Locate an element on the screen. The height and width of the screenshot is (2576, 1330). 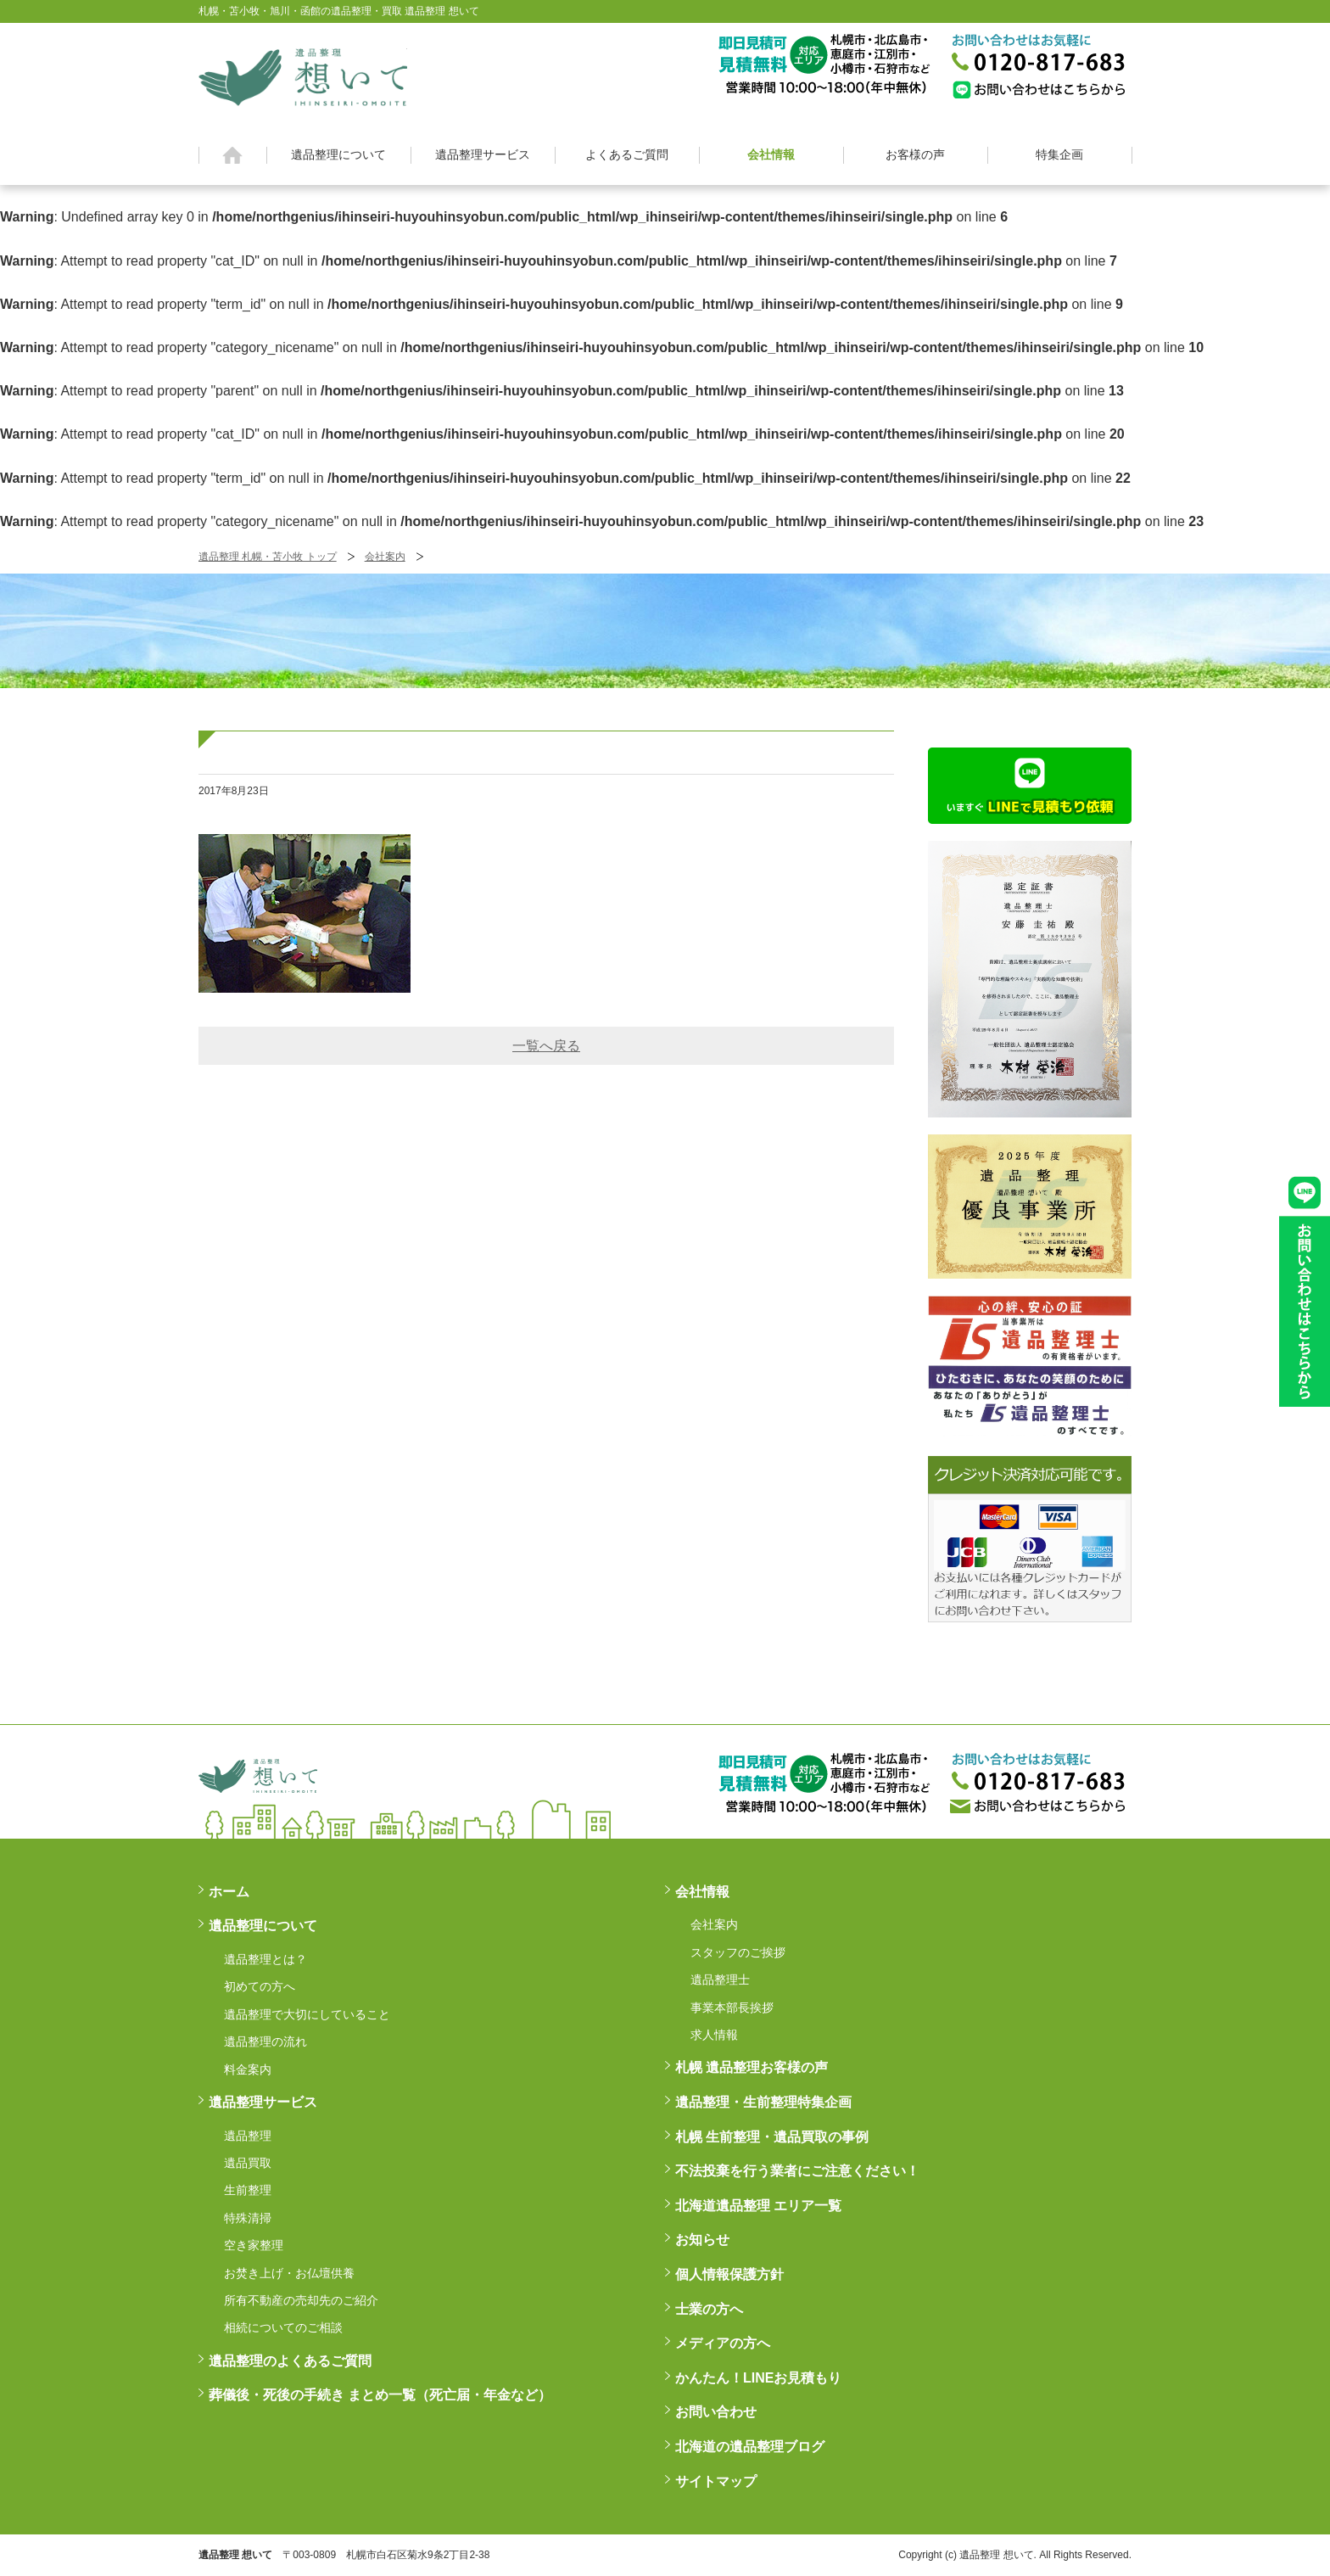
初めての方へ is located at coordinates (259, 1986).